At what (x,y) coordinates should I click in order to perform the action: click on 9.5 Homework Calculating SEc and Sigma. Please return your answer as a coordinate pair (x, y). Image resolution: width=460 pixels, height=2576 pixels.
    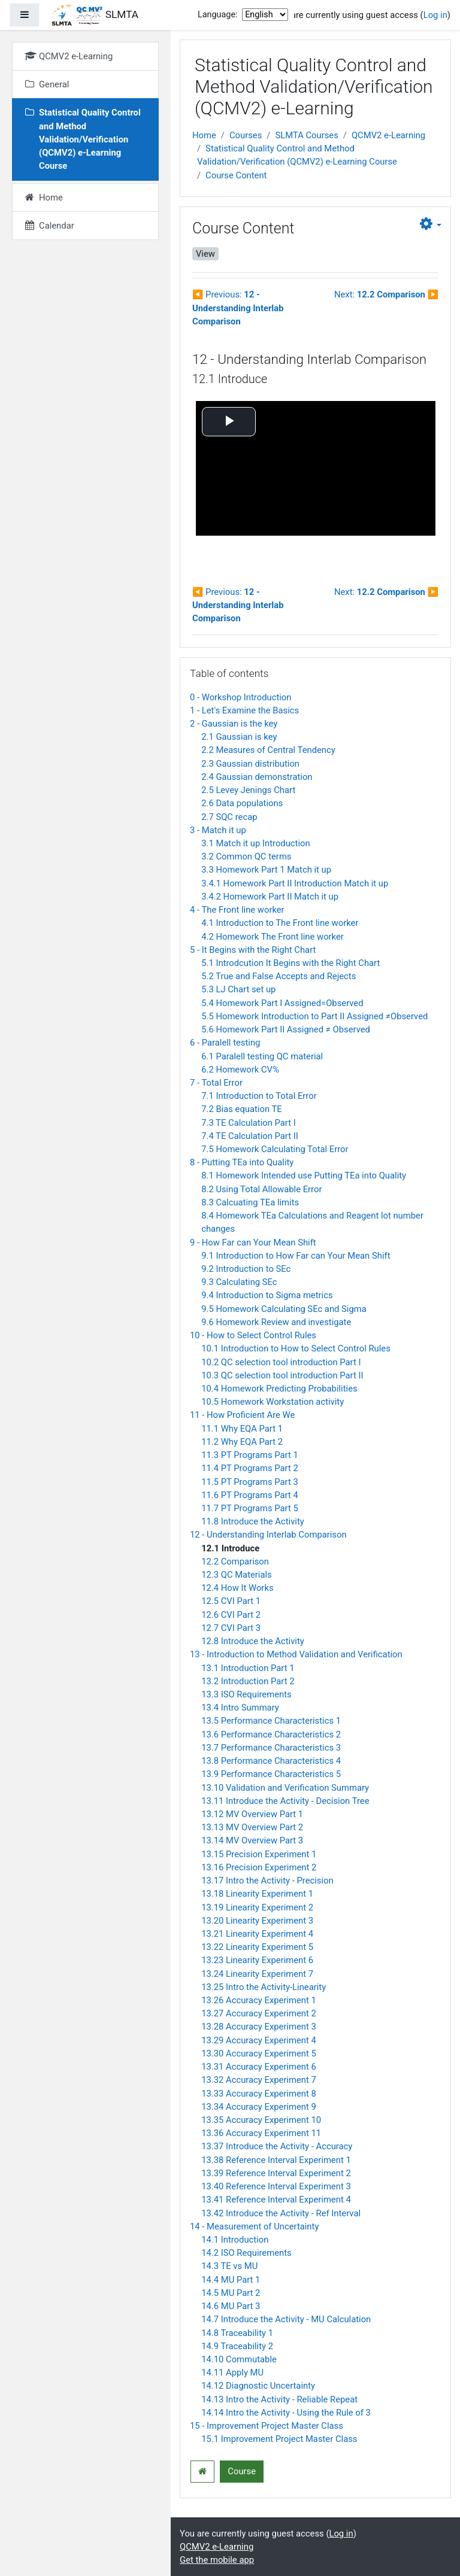
    Looking at the image, I should click on (284, 1309).